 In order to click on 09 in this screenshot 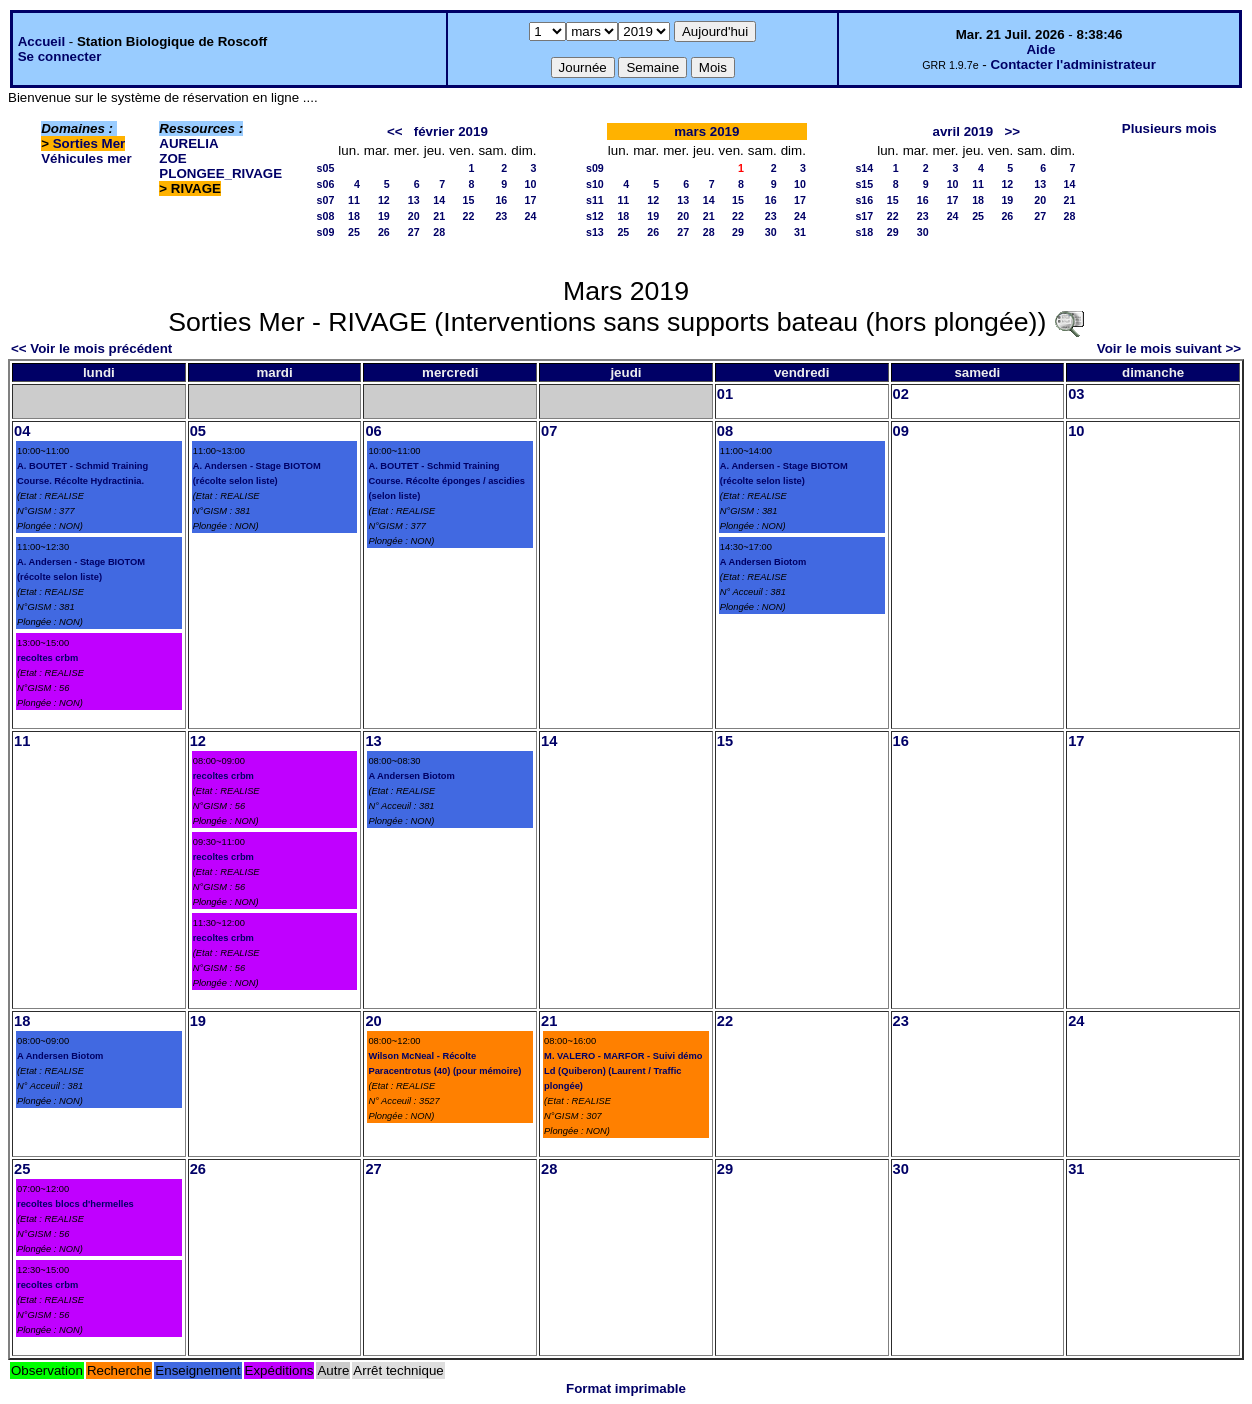, I will do `click(901, 431)`.